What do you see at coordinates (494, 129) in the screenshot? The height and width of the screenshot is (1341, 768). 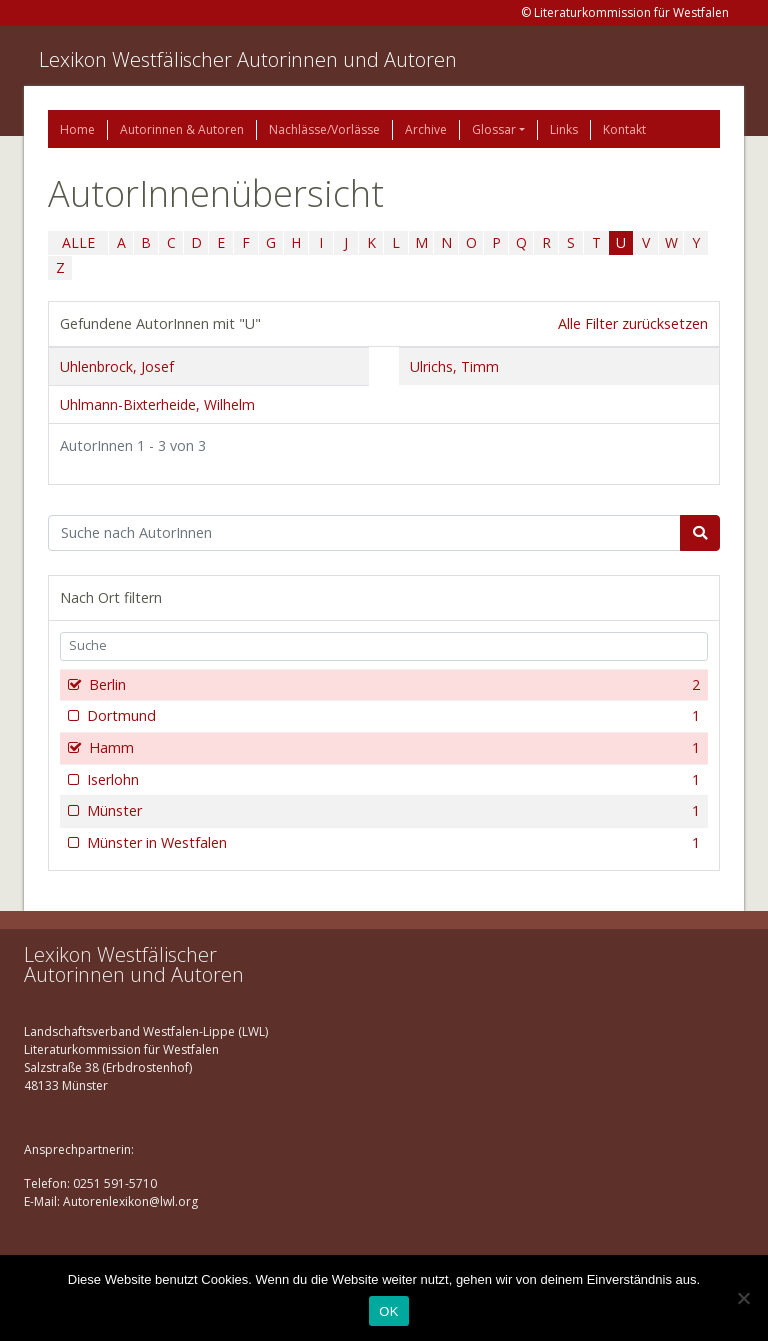 I see `Glossar [button]` at bounding box center [494, 129].